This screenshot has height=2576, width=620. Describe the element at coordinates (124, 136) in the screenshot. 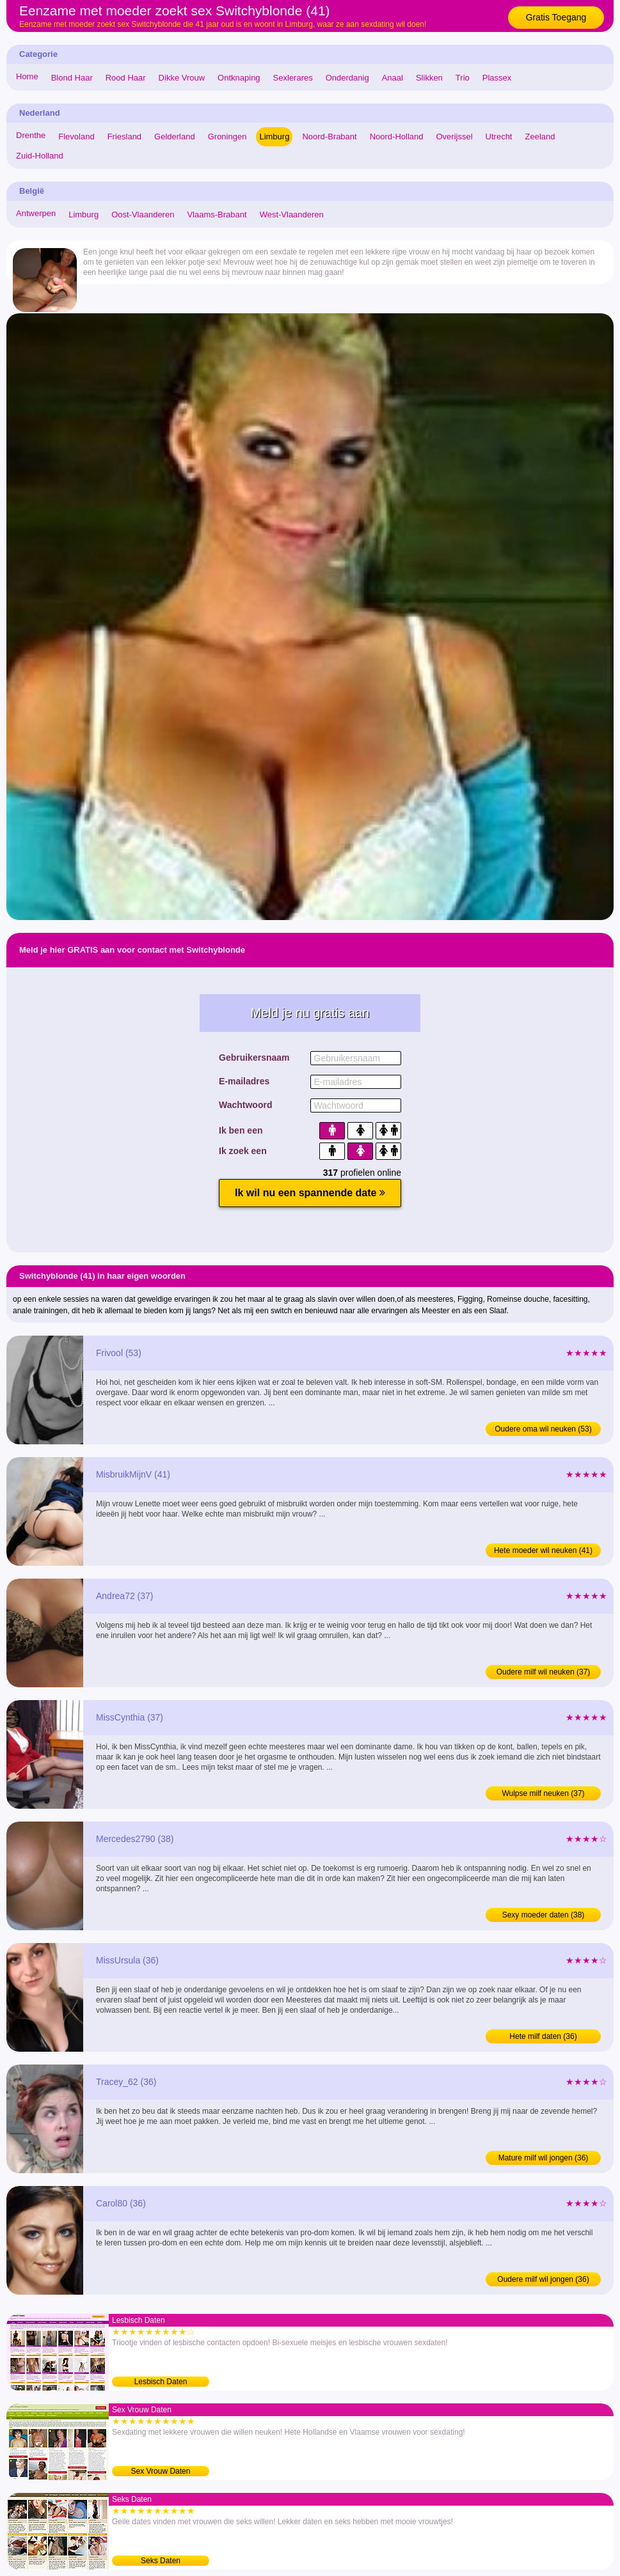

I see `Friesland` at that location.